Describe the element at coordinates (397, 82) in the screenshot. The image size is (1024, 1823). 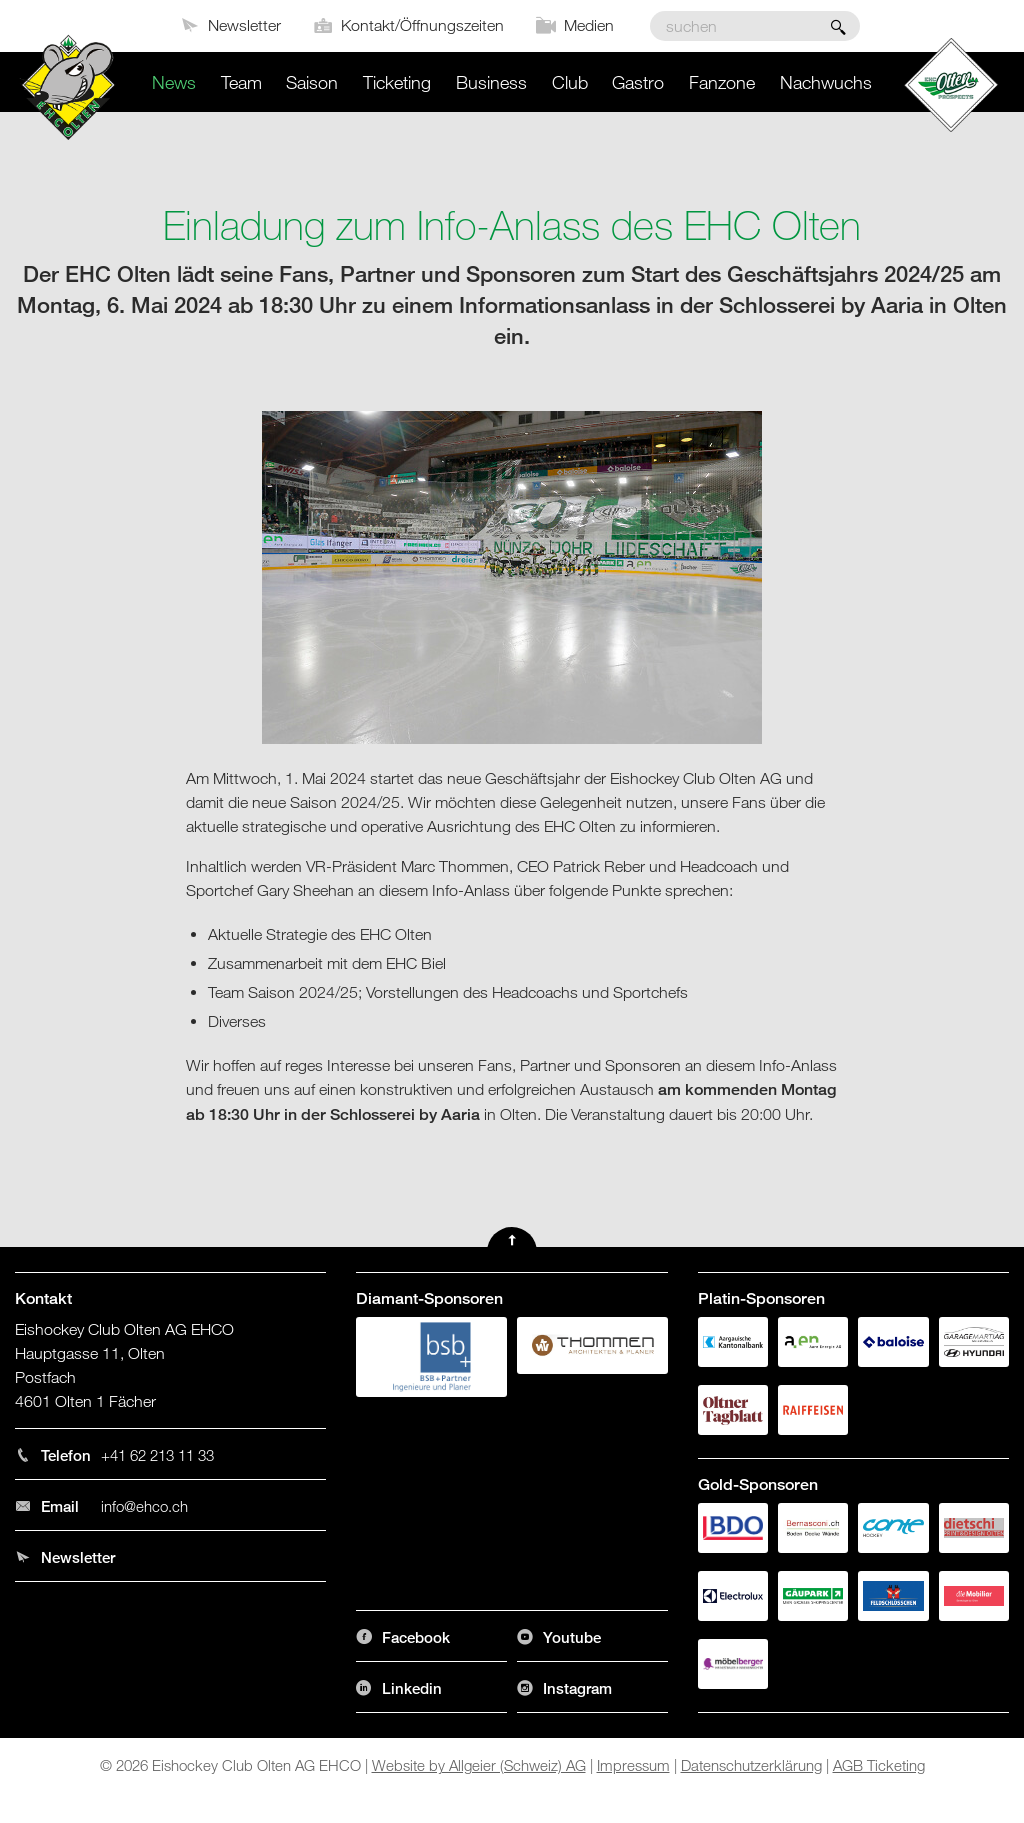
I see `Ticketing` at that location.